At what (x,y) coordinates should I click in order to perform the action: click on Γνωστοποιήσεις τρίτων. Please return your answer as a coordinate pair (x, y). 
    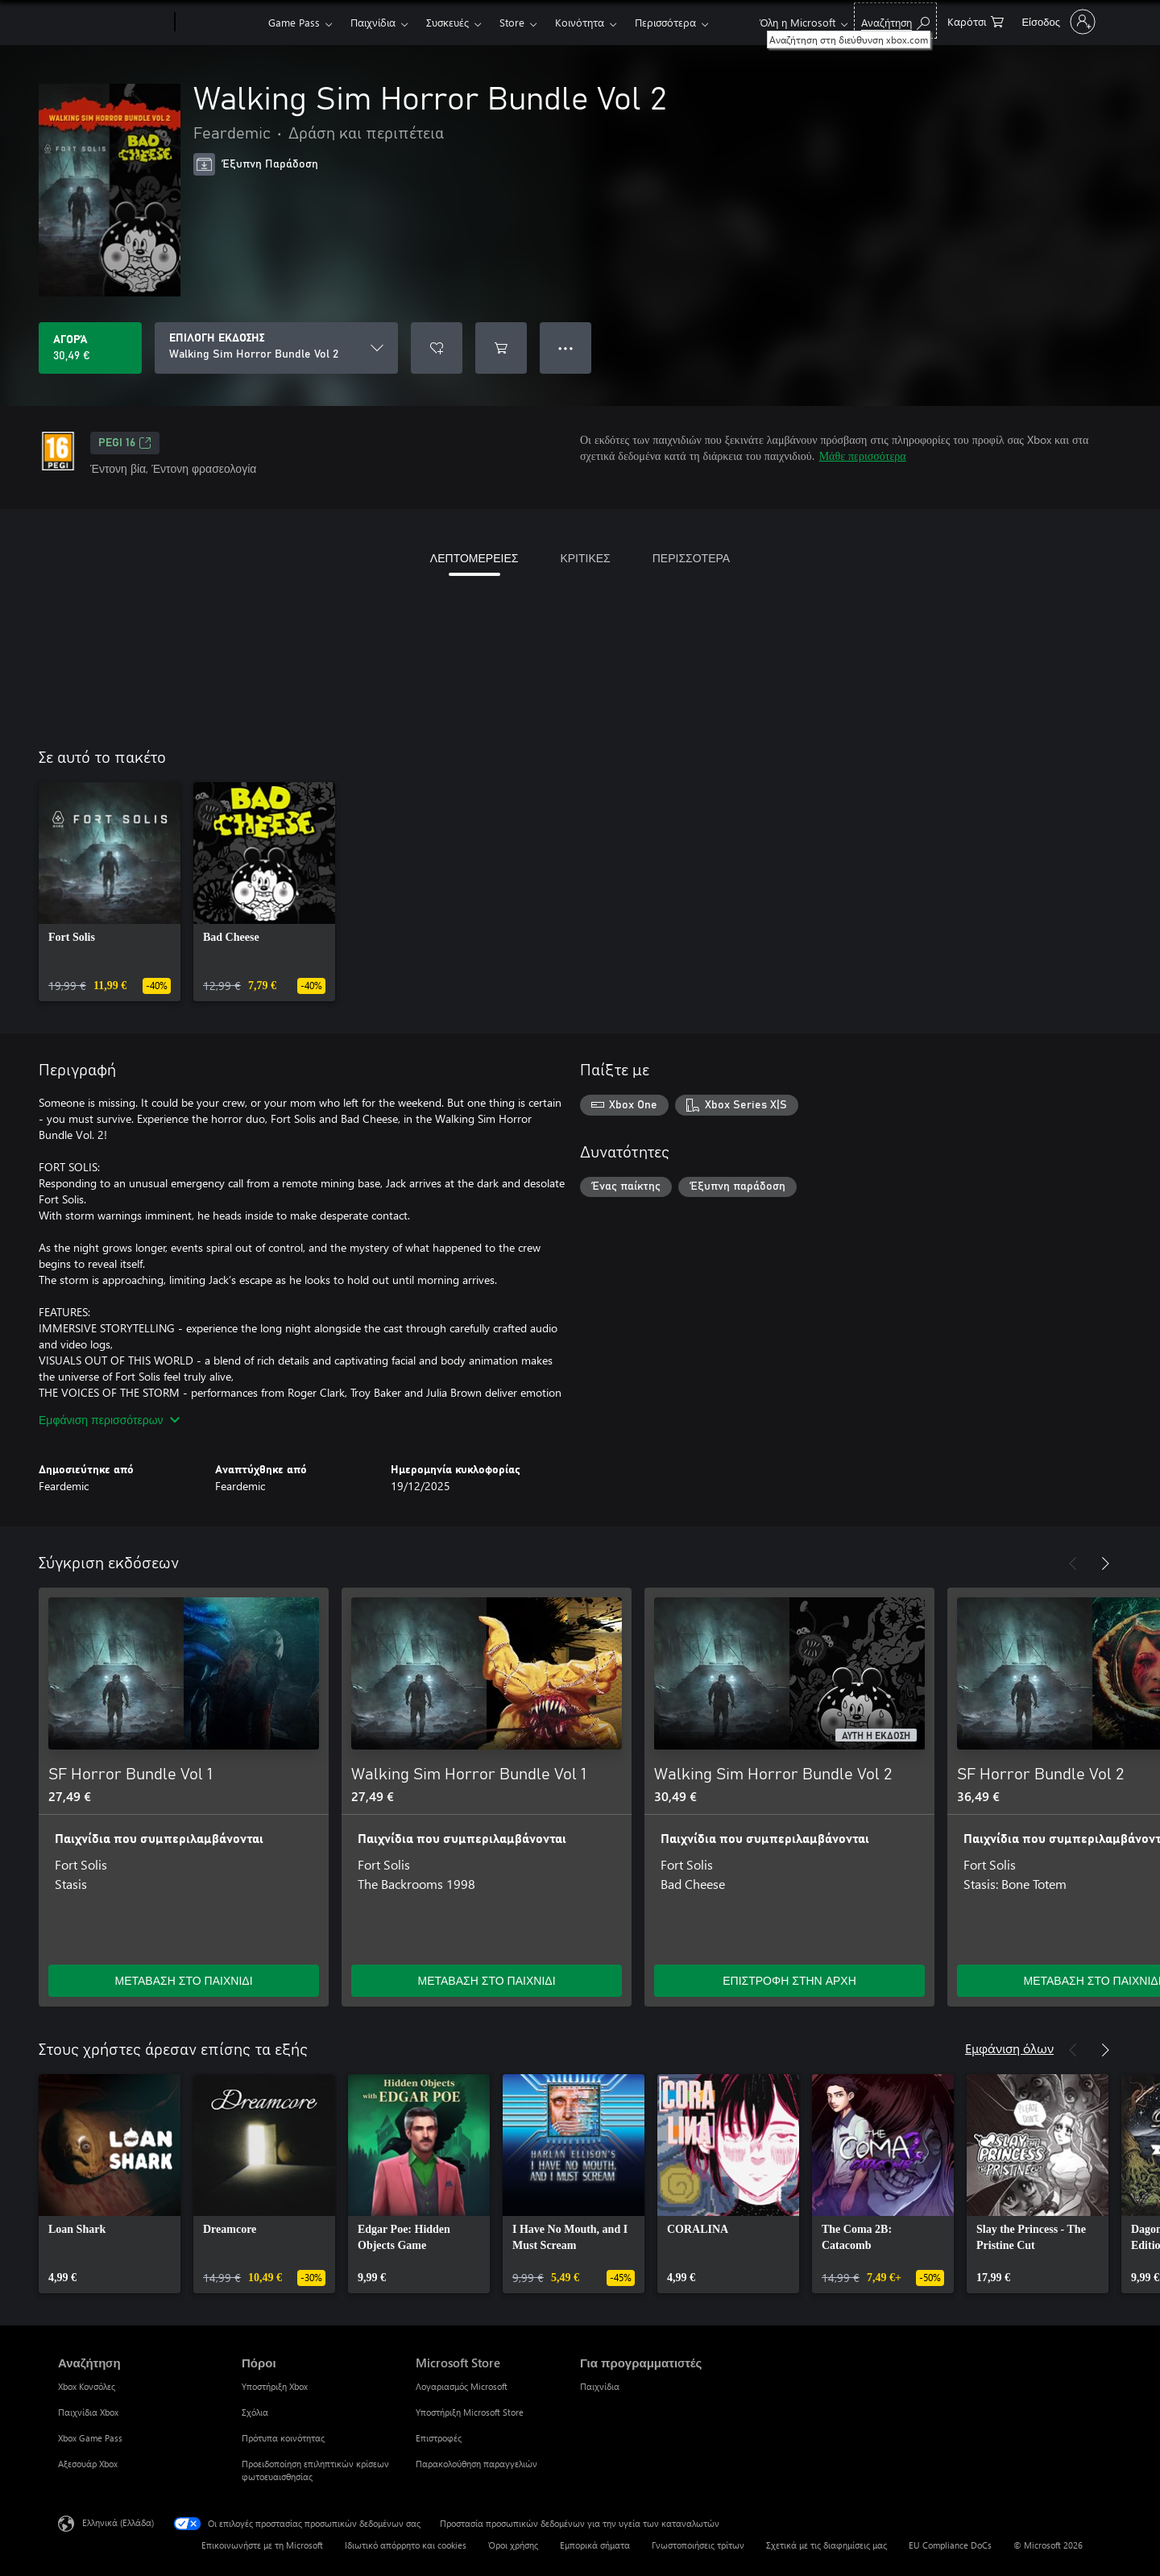
    Looking at the image, I should click on (698, 2545).